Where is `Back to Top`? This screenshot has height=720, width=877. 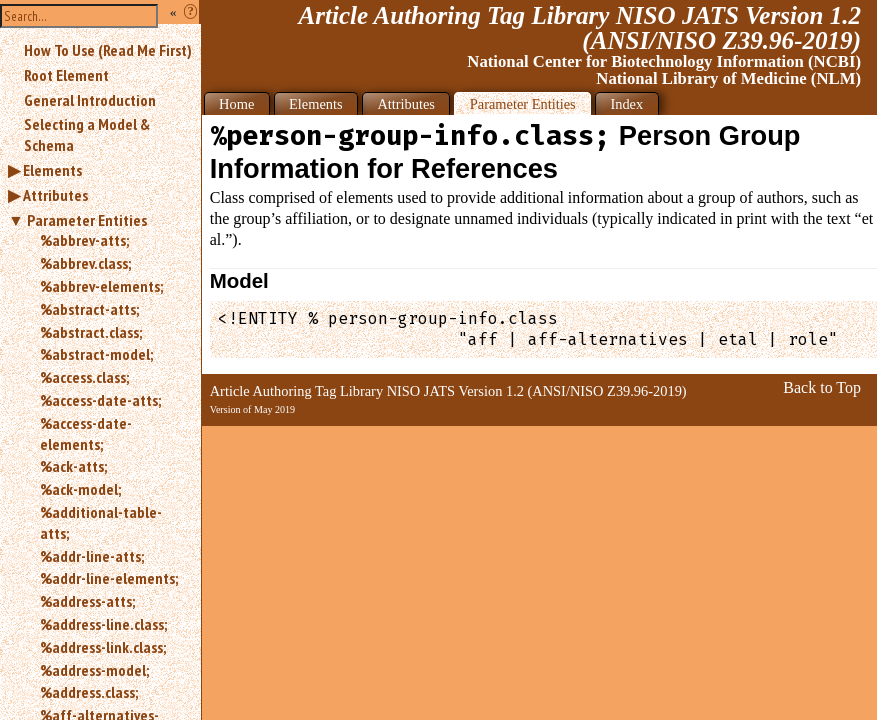 Back to Top is located at coordinates (822, 387).